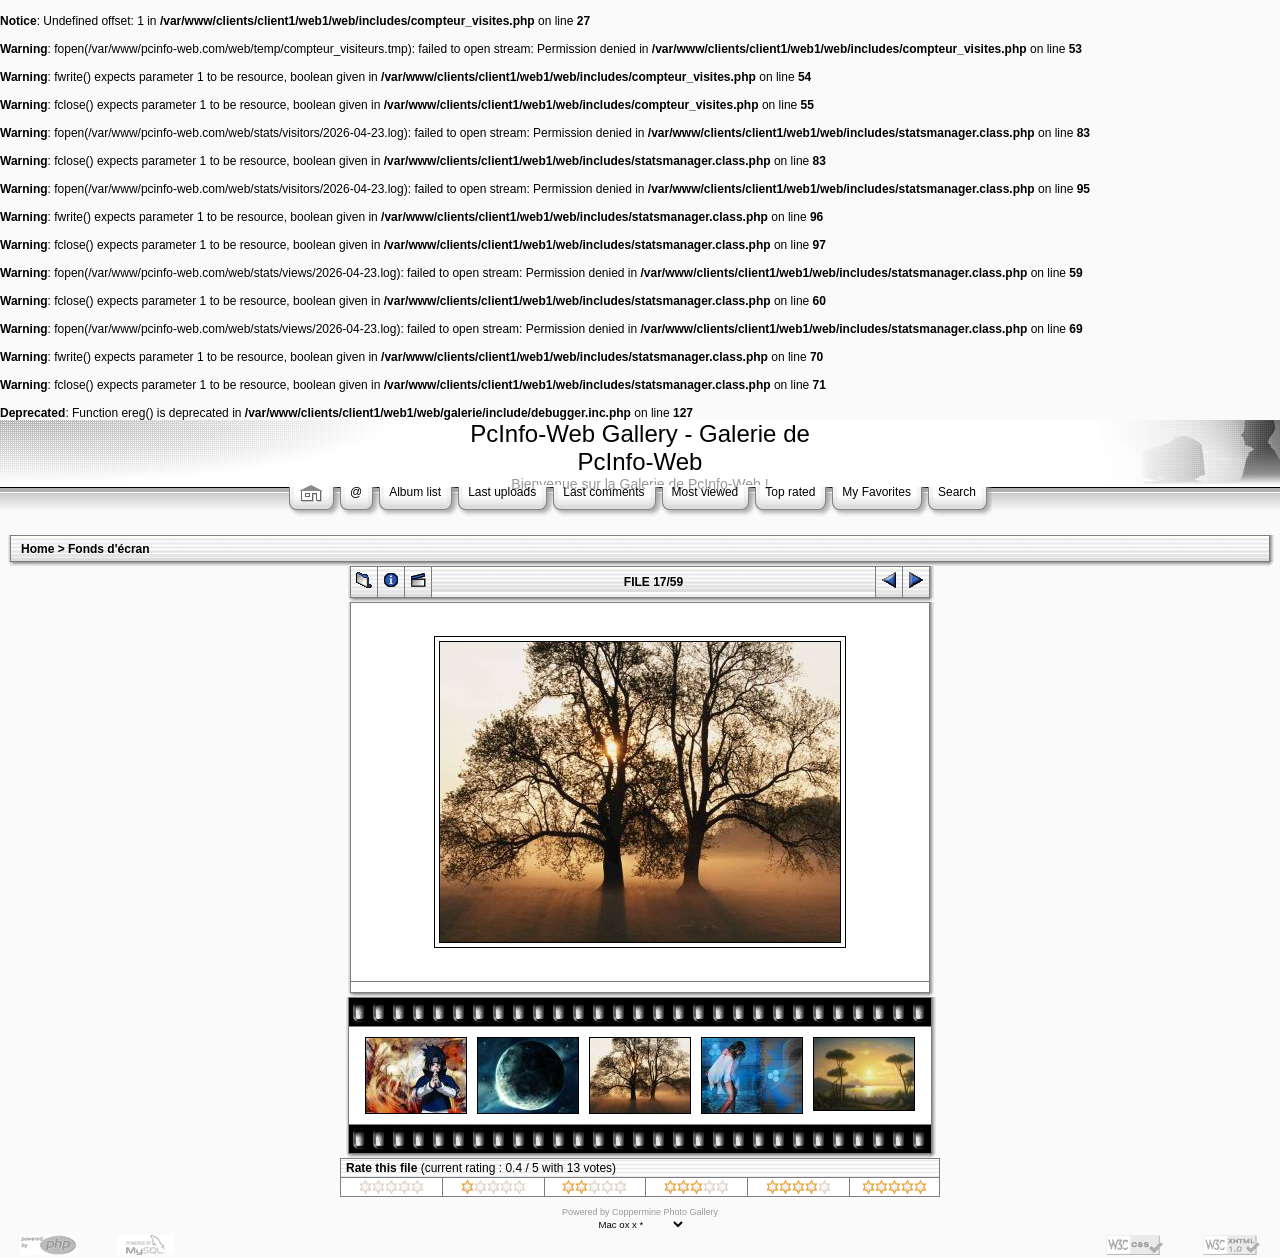 Image resolution: width=1280 pixels, height=1258 pixels. What do you see at coordinates (705, 492) in the screenshot?
I see `Most viewed` at bounding box center [705, 492].